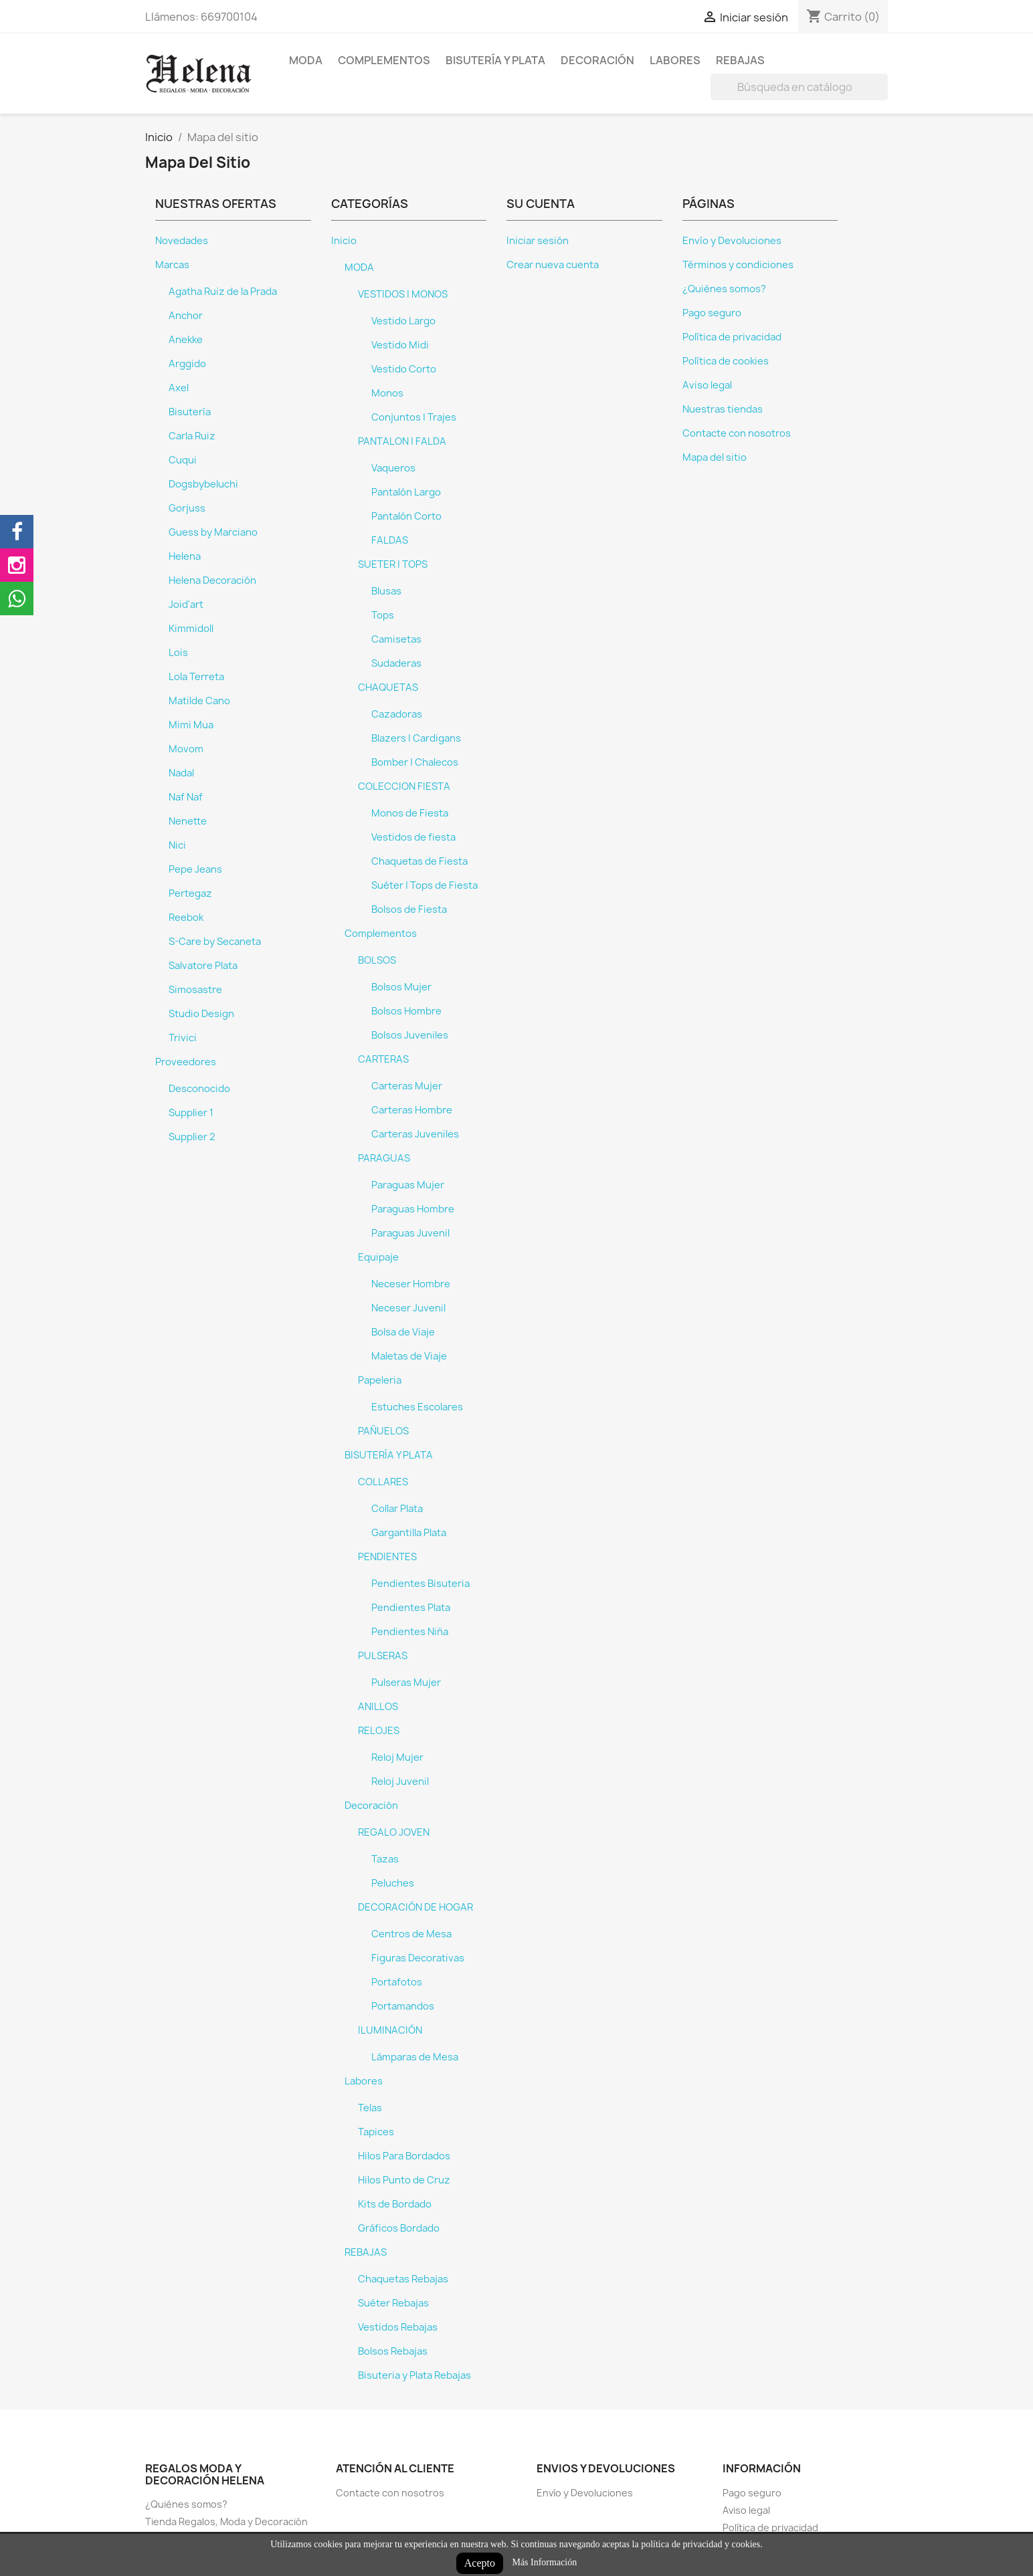 Image resolution: width=1033 pixels, height=2576 pixels. I want to click on Bolsos de Fiesta, so click(409, 909).